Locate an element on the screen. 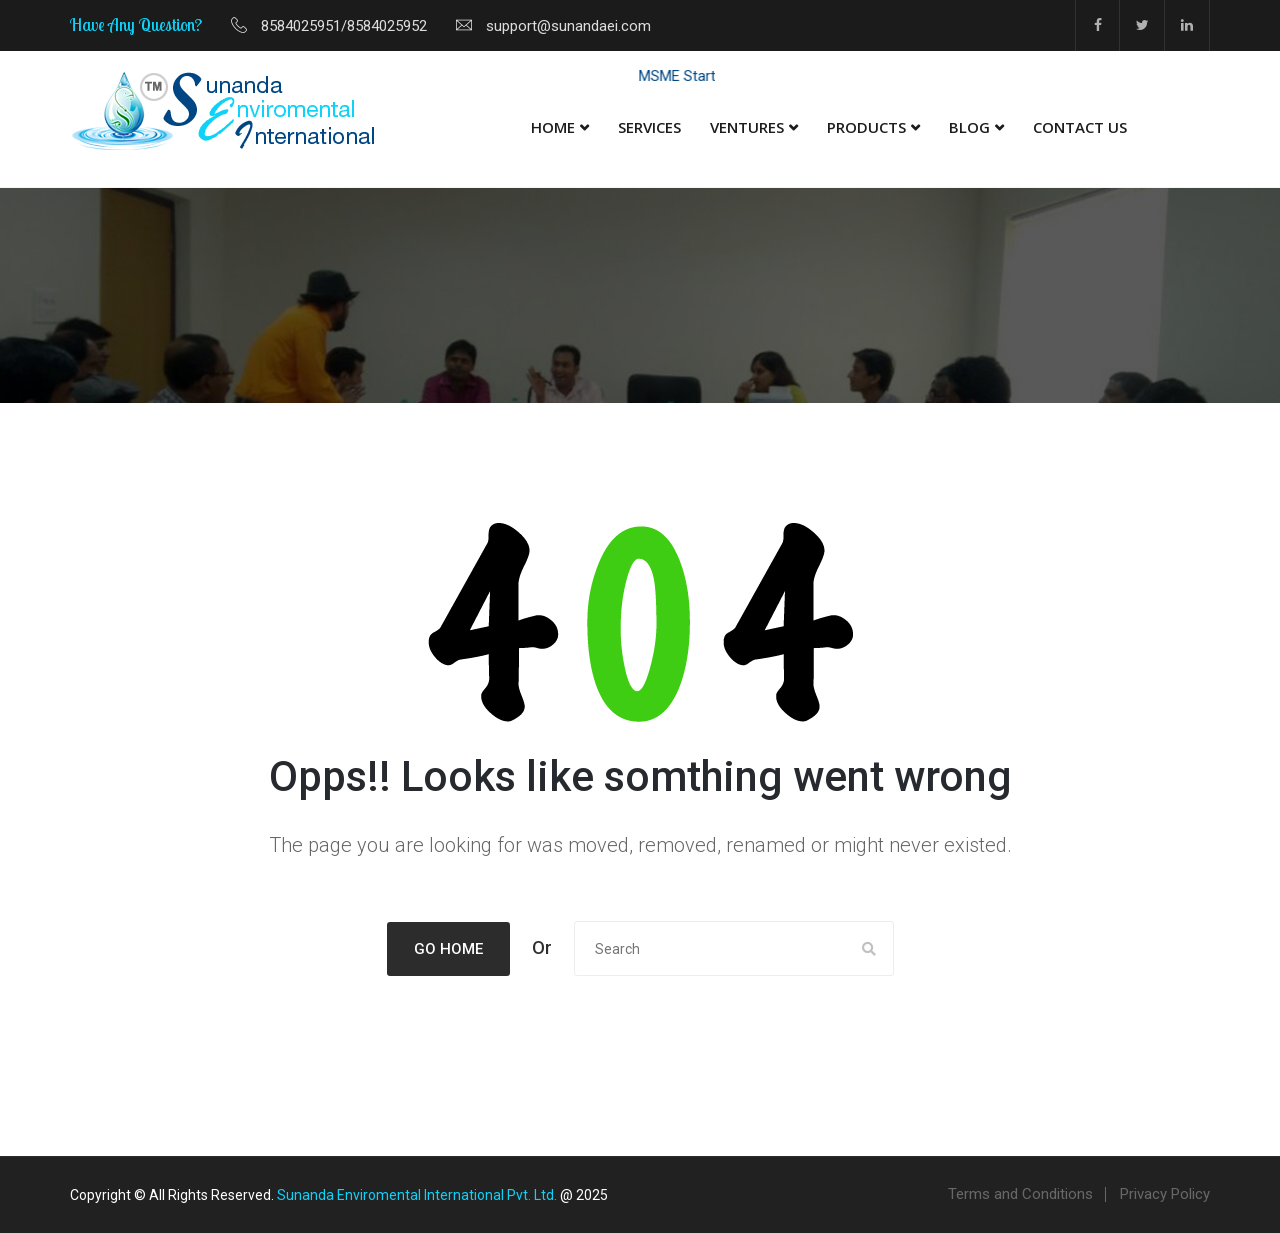 The height and width of the screenshot is (1233, 1280). Ventures is located at coordinates (747, 127).